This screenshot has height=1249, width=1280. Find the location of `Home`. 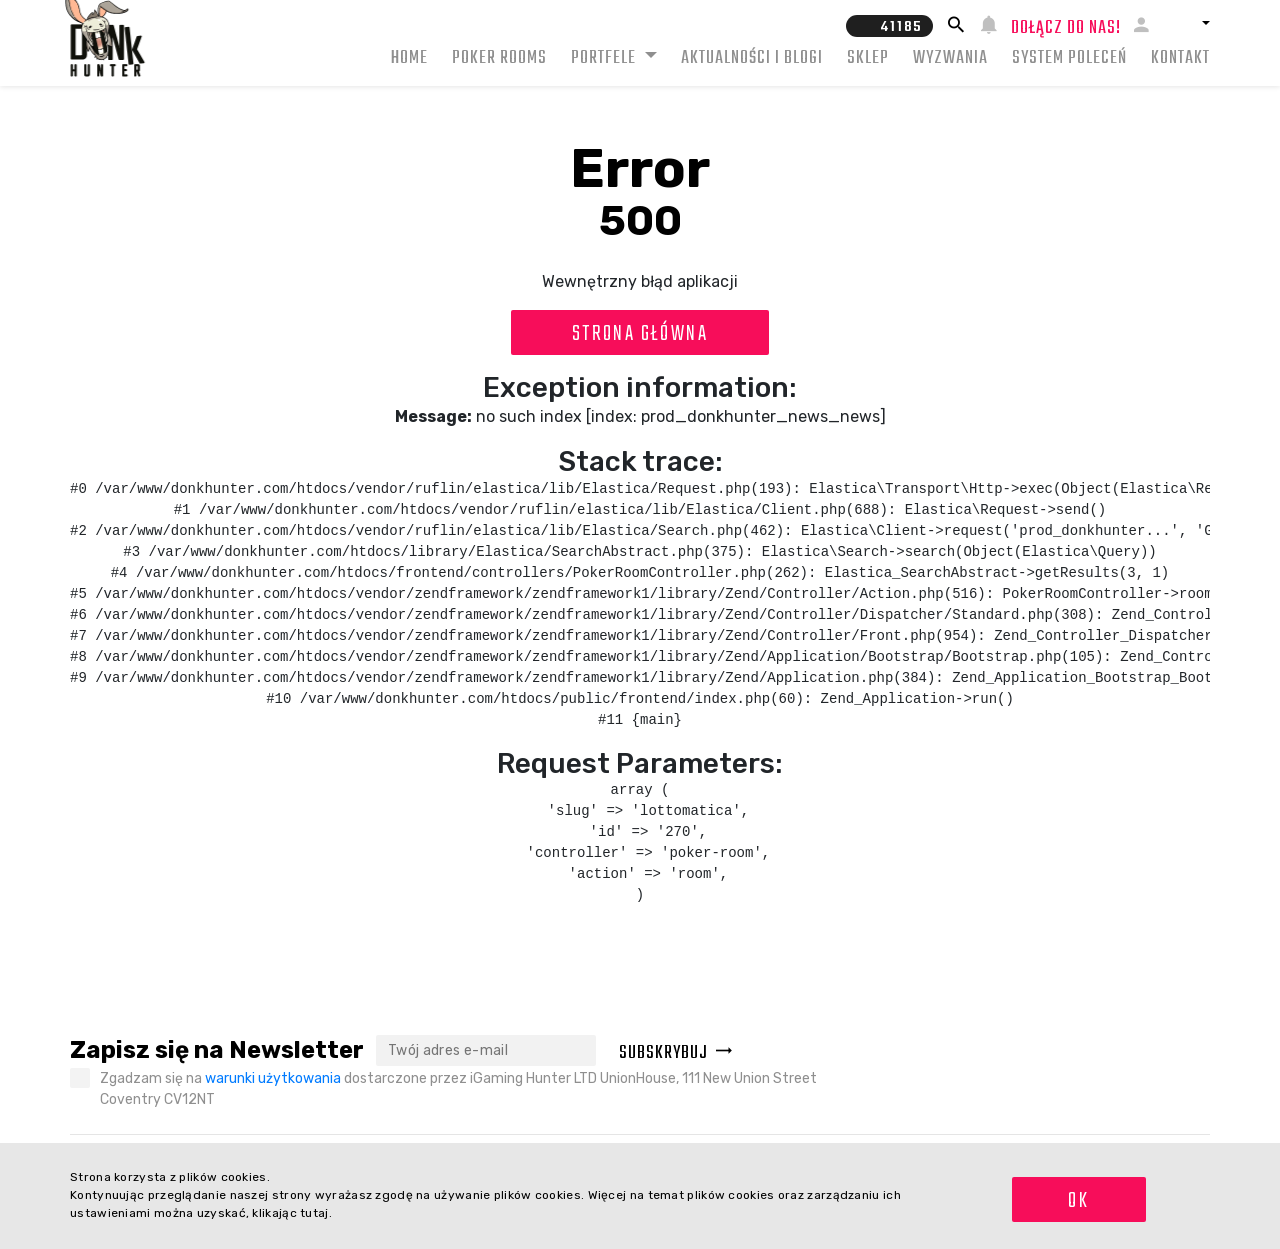

Home is located at coordinates (409, 58).